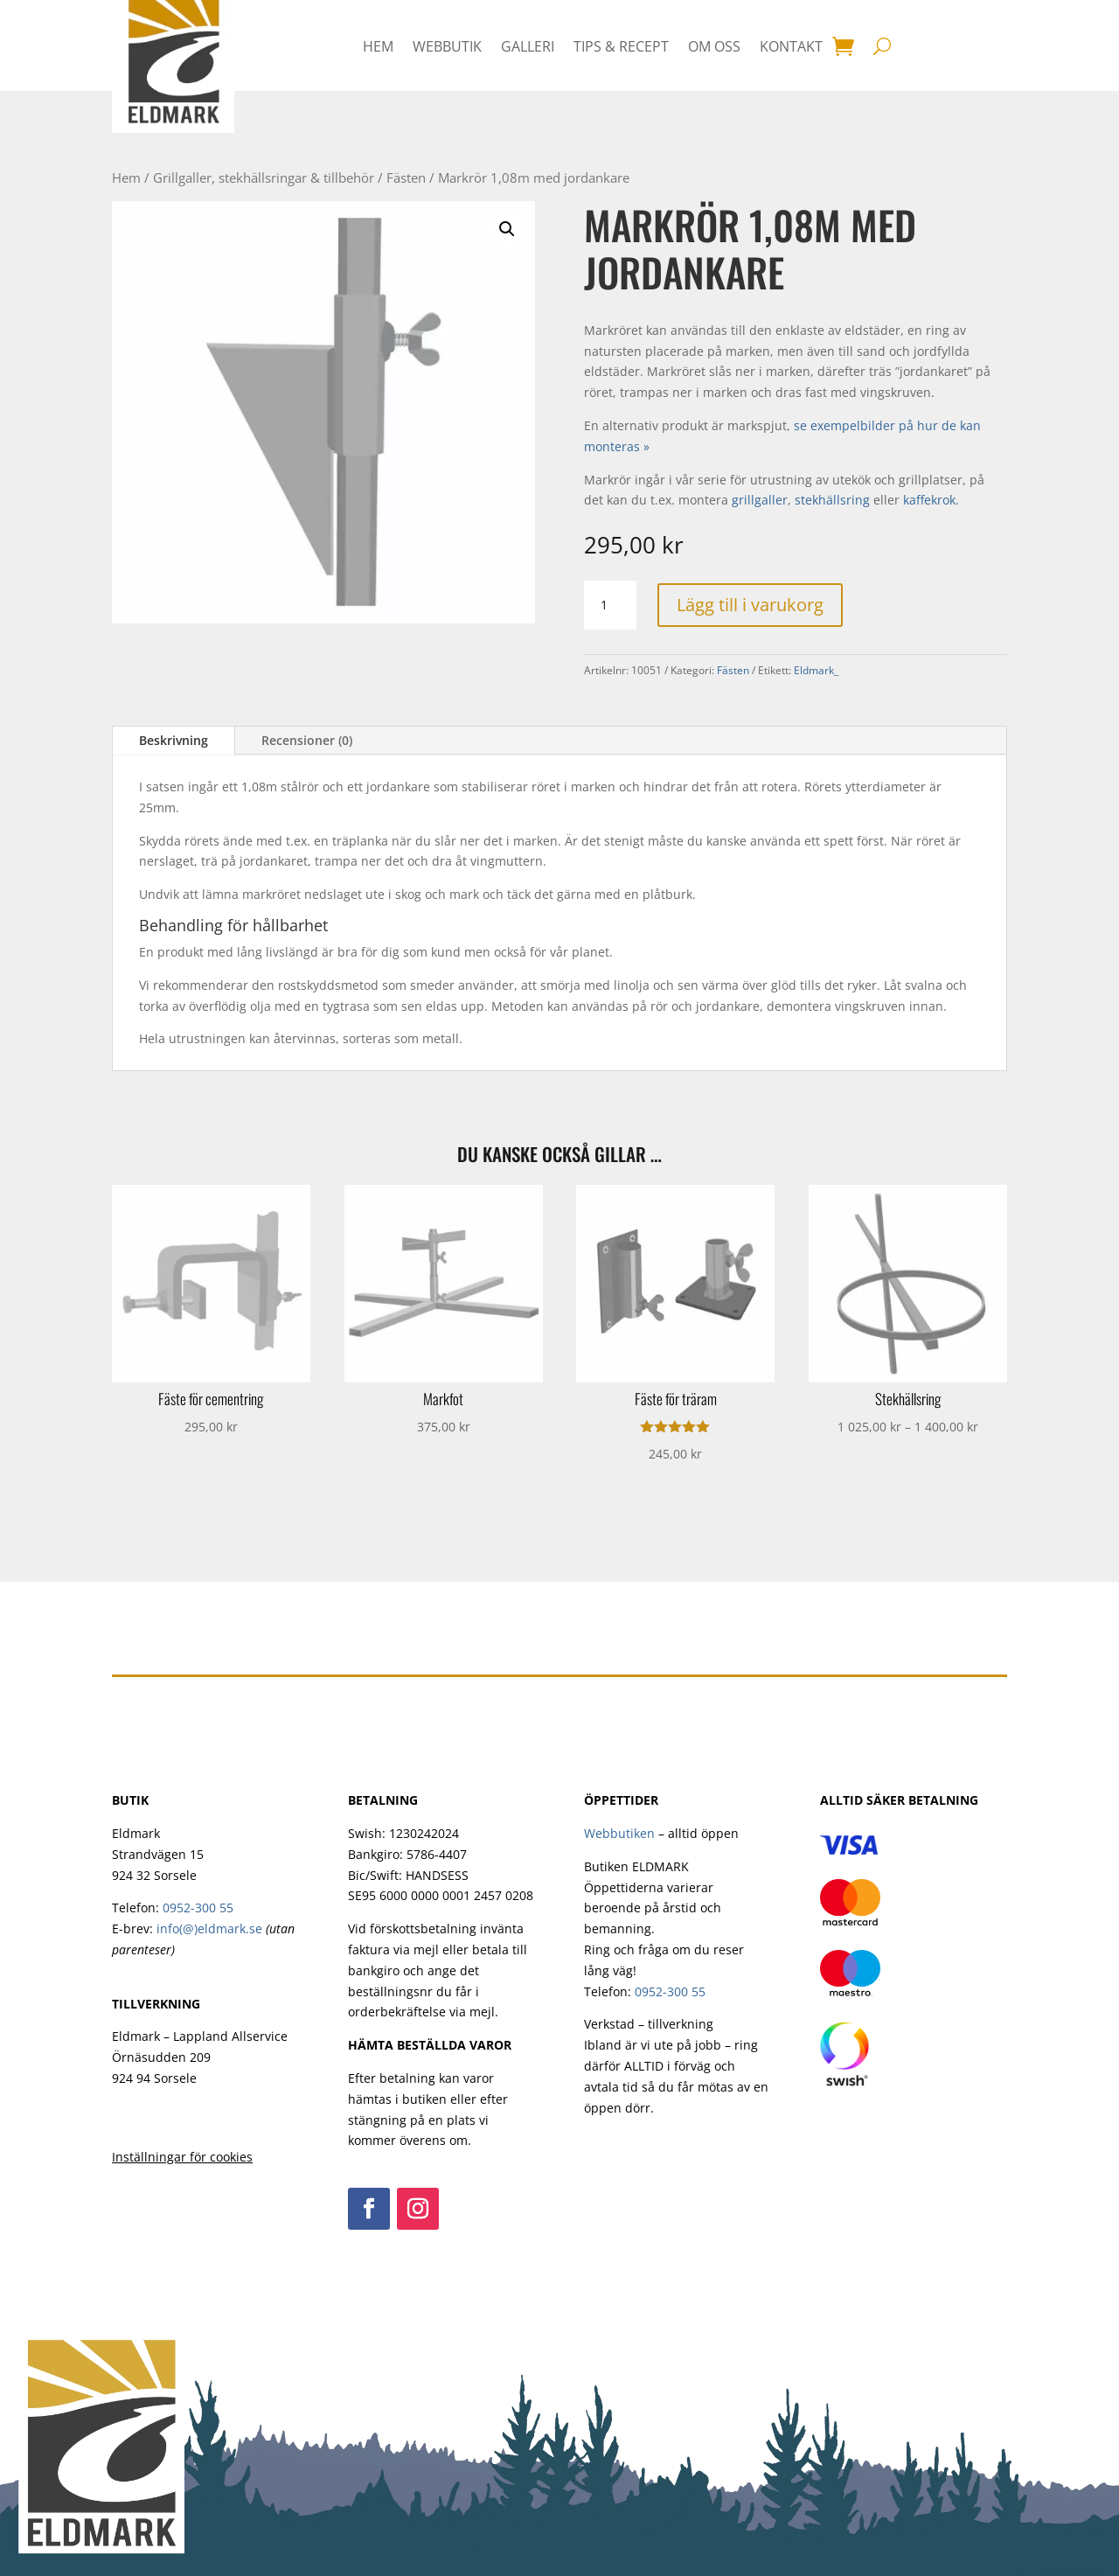 The height and width of the screenshot is (2576, 1119). I want to click on Webbutik, so click(447, 46).